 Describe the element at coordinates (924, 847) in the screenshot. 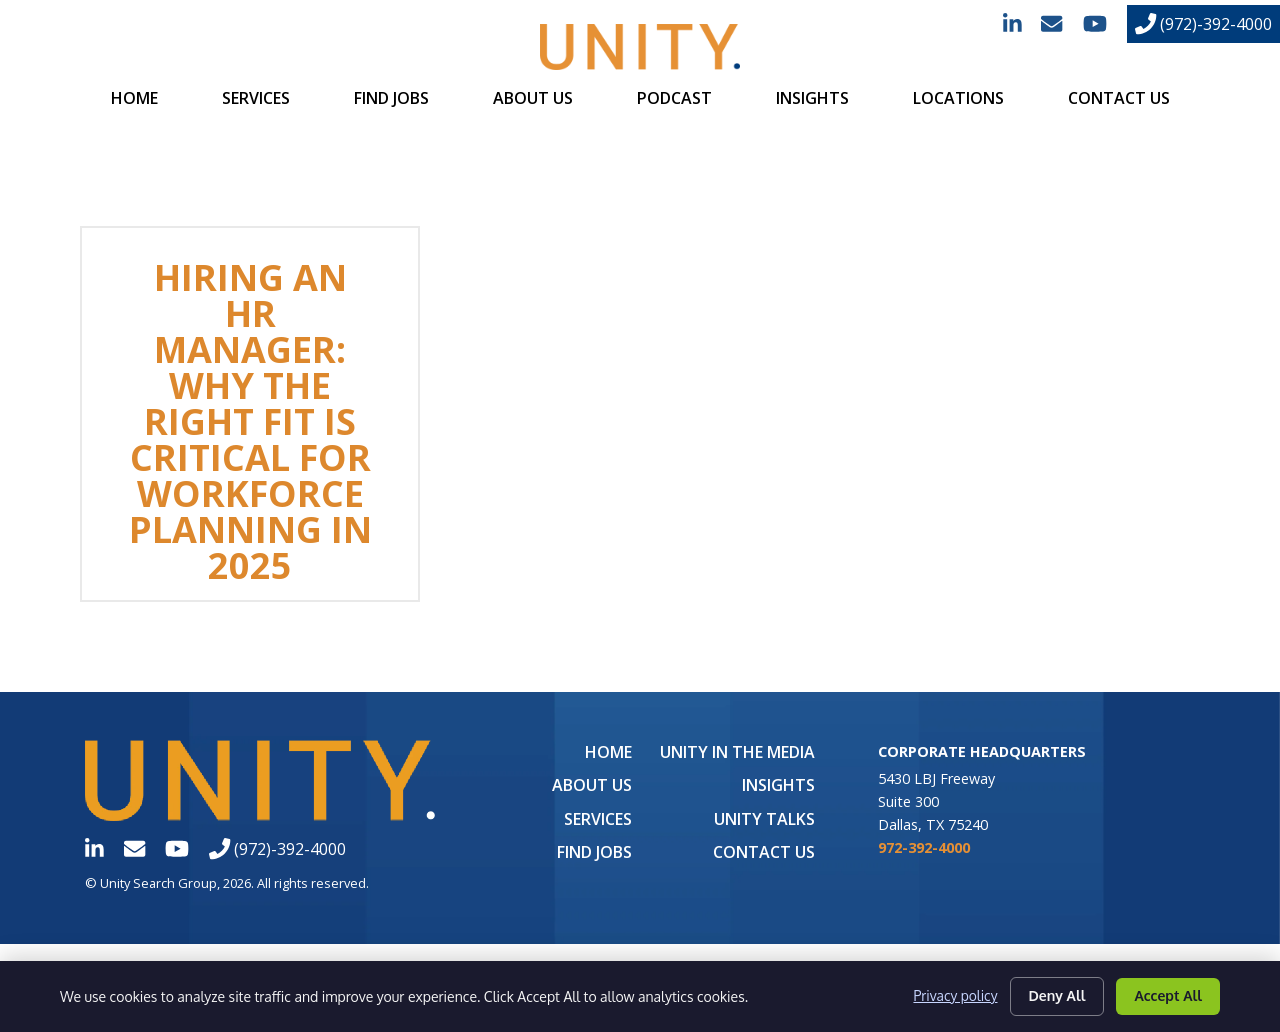

I see `972-392-4000` at that location.